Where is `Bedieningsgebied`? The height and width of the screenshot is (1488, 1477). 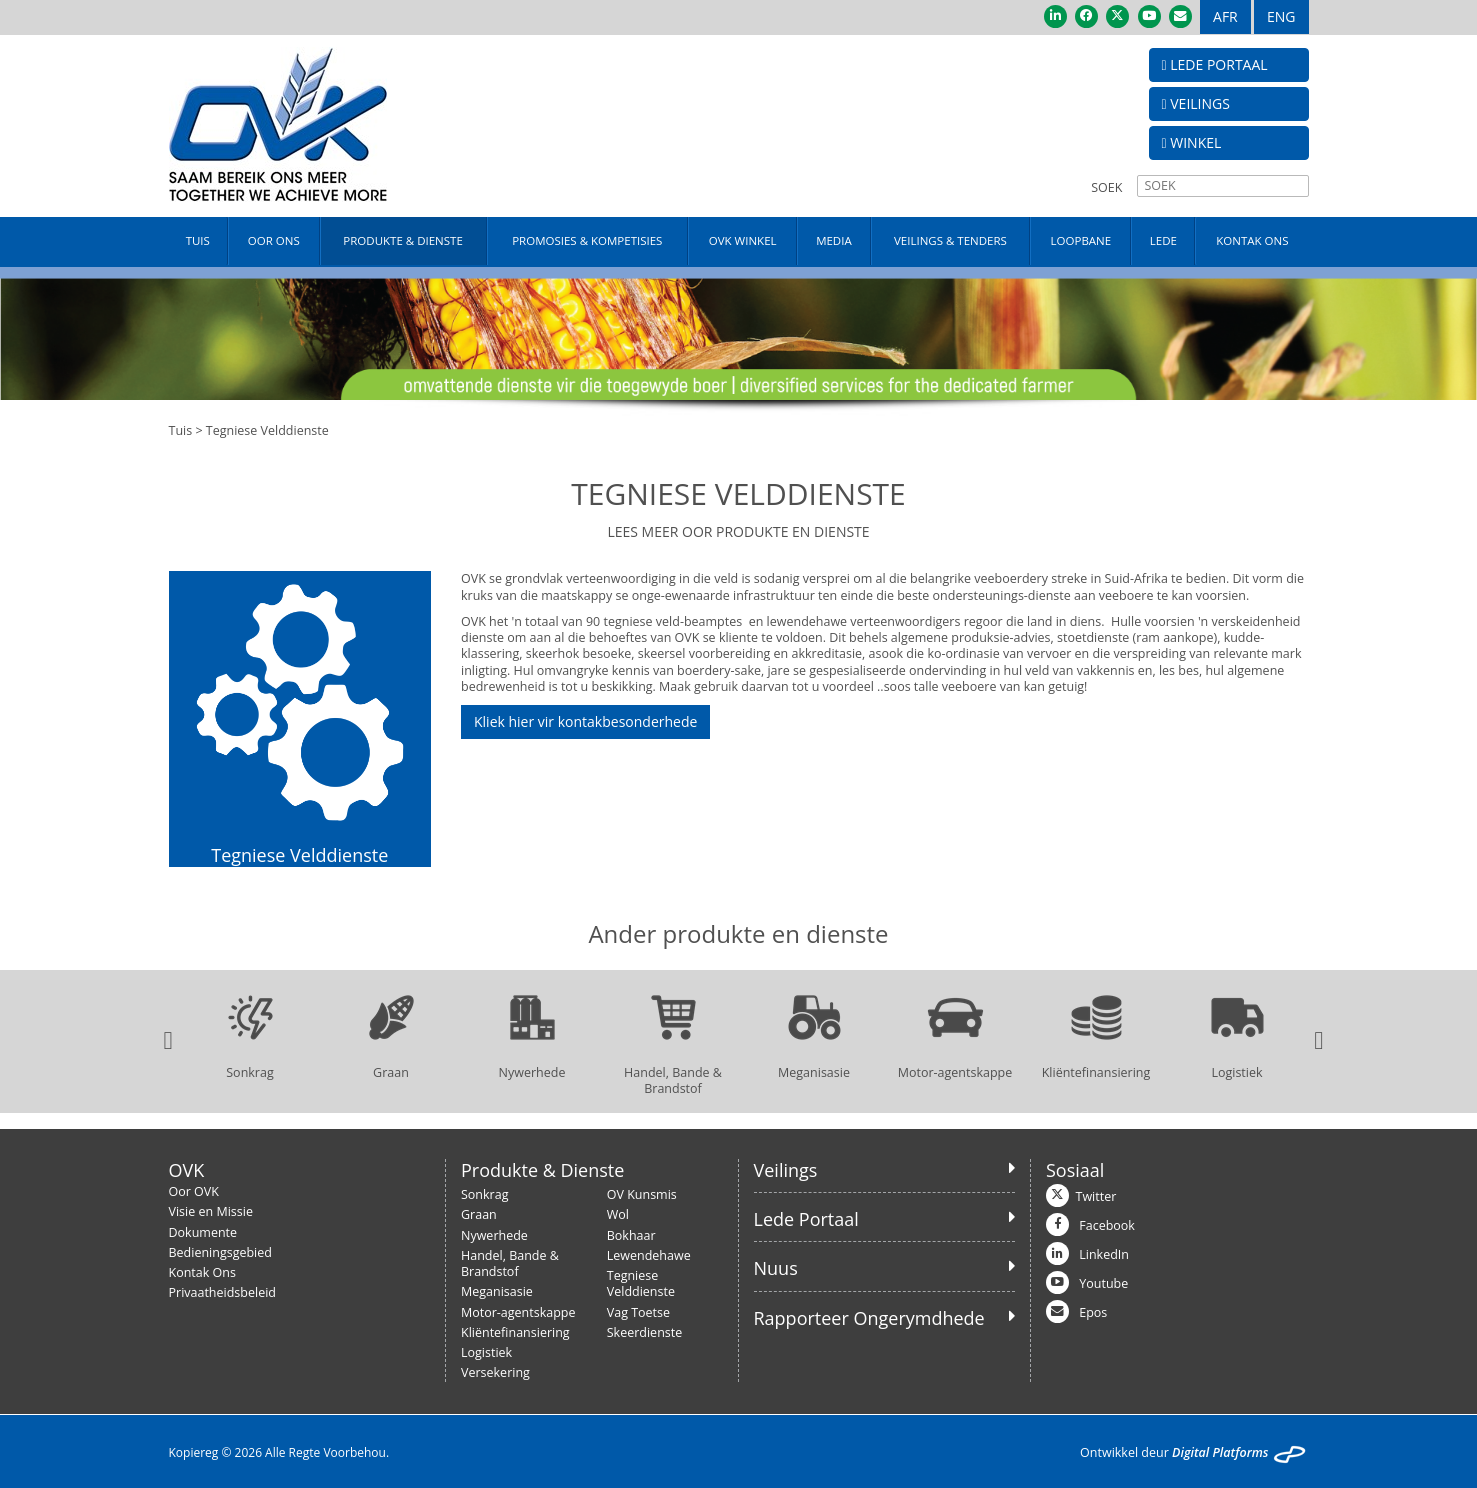 Bedieningsgebied is located at coordinates (220, 1252).